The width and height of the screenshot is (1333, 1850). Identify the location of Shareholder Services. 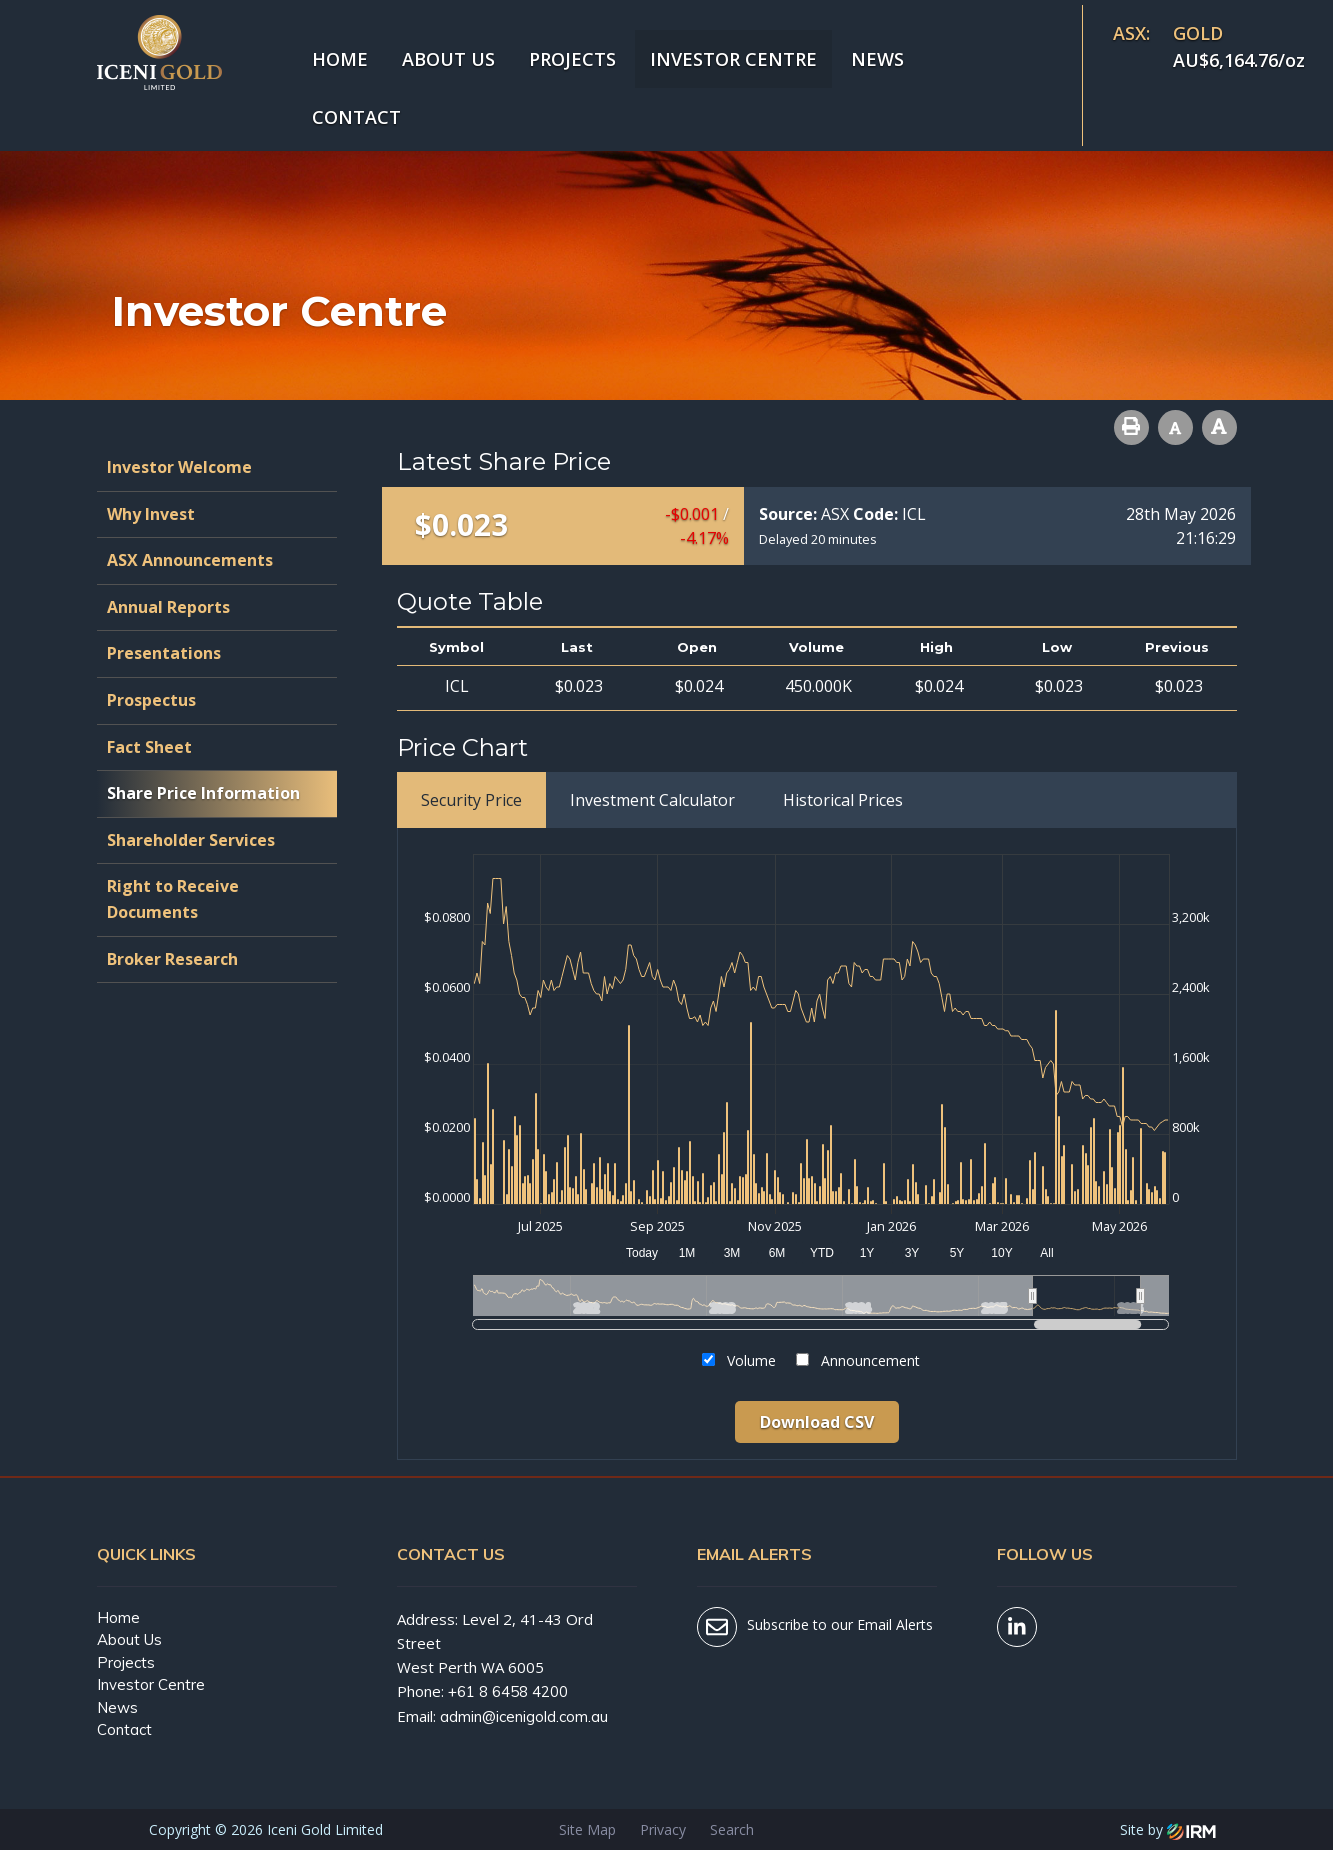
(191, 840).